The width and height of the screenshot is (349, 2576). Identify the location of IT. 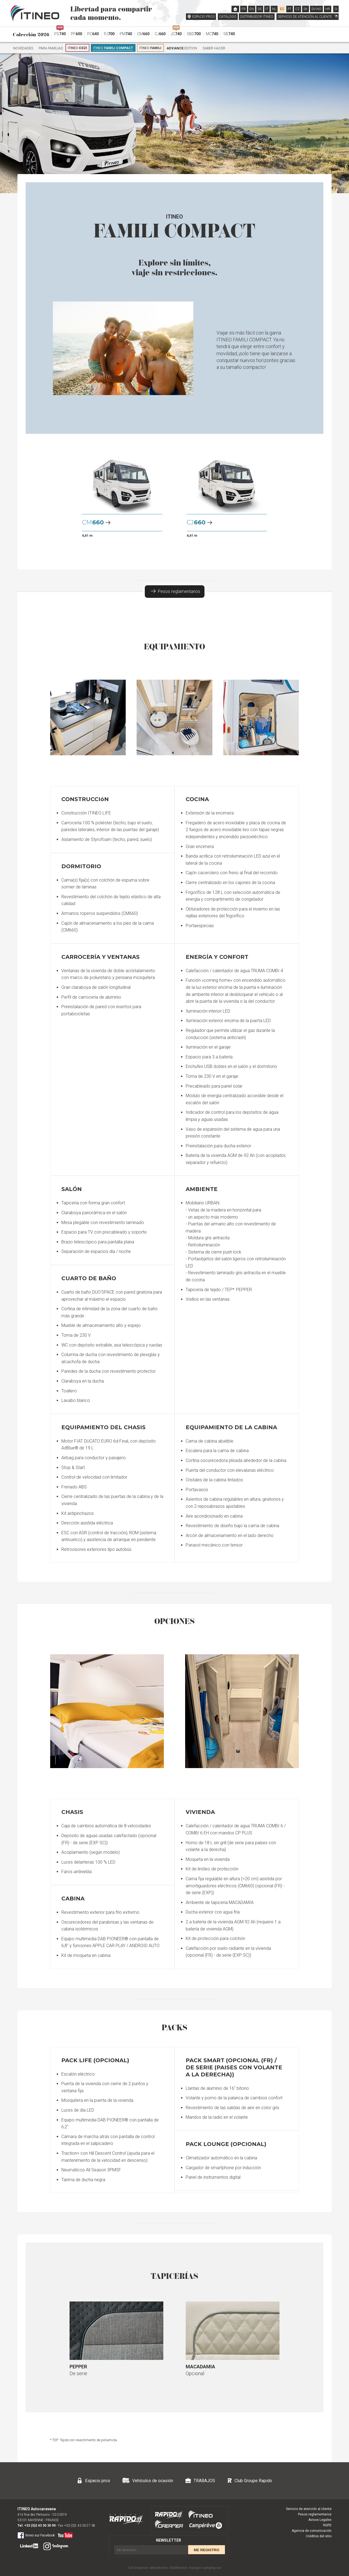
(267, 9).